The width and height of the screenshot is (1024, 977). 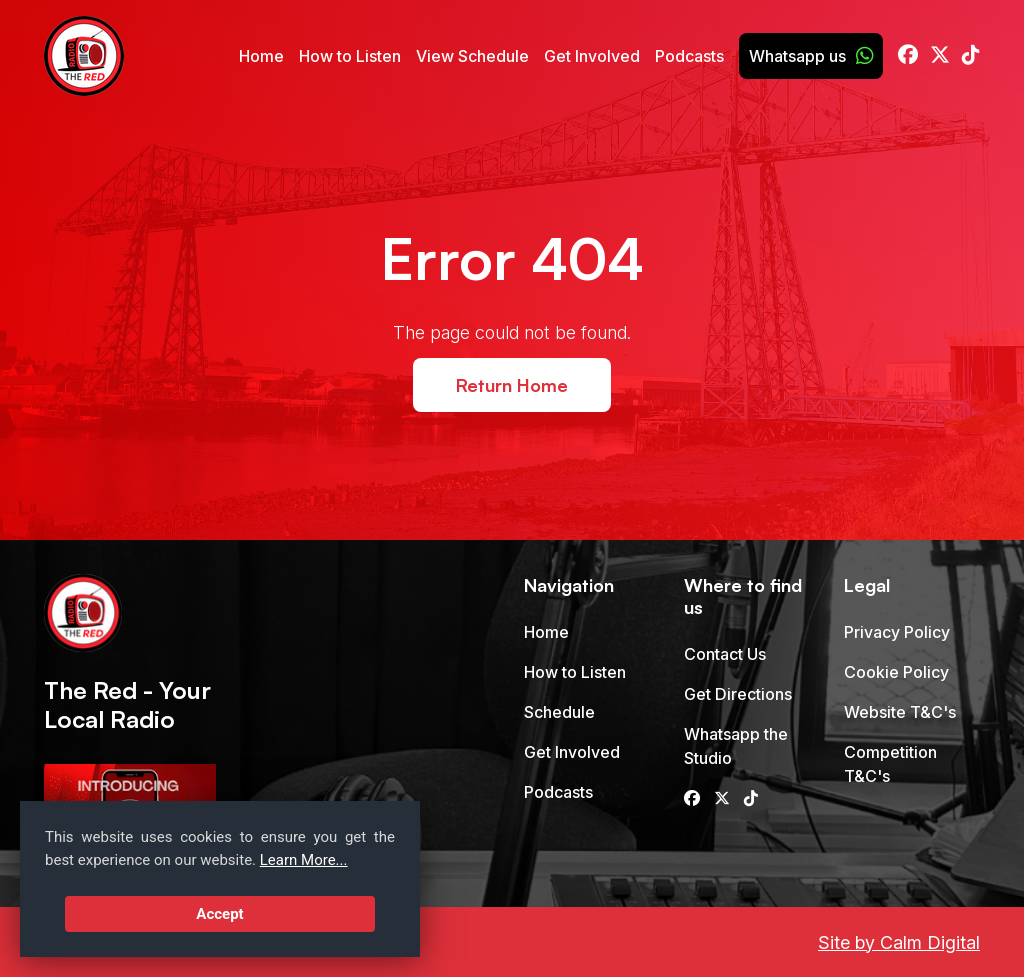 I want to click on Get Involved, so click(x=592, y=56).